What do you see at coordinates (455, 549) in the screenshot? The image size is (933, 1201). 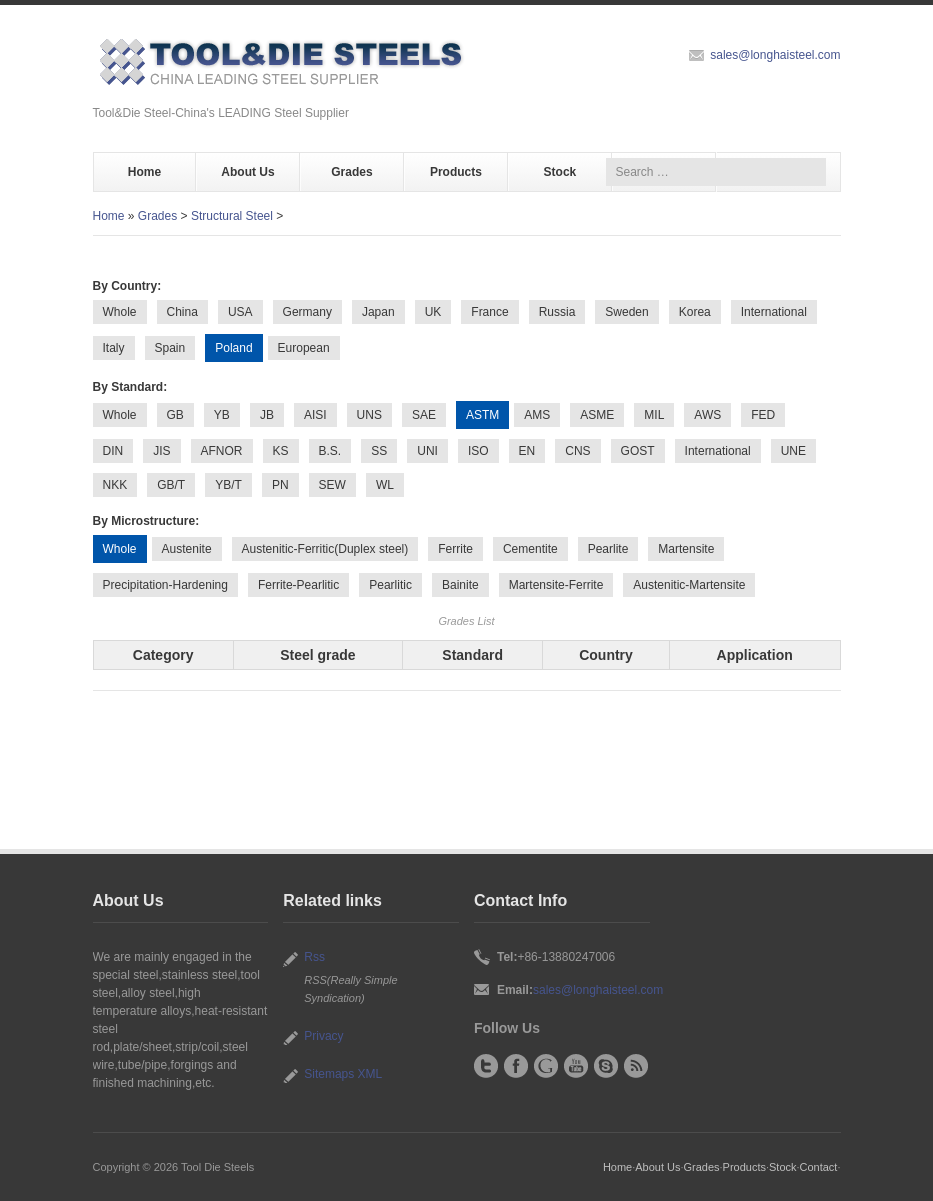 I see `Ferrite` at bounding box center [455, 549].